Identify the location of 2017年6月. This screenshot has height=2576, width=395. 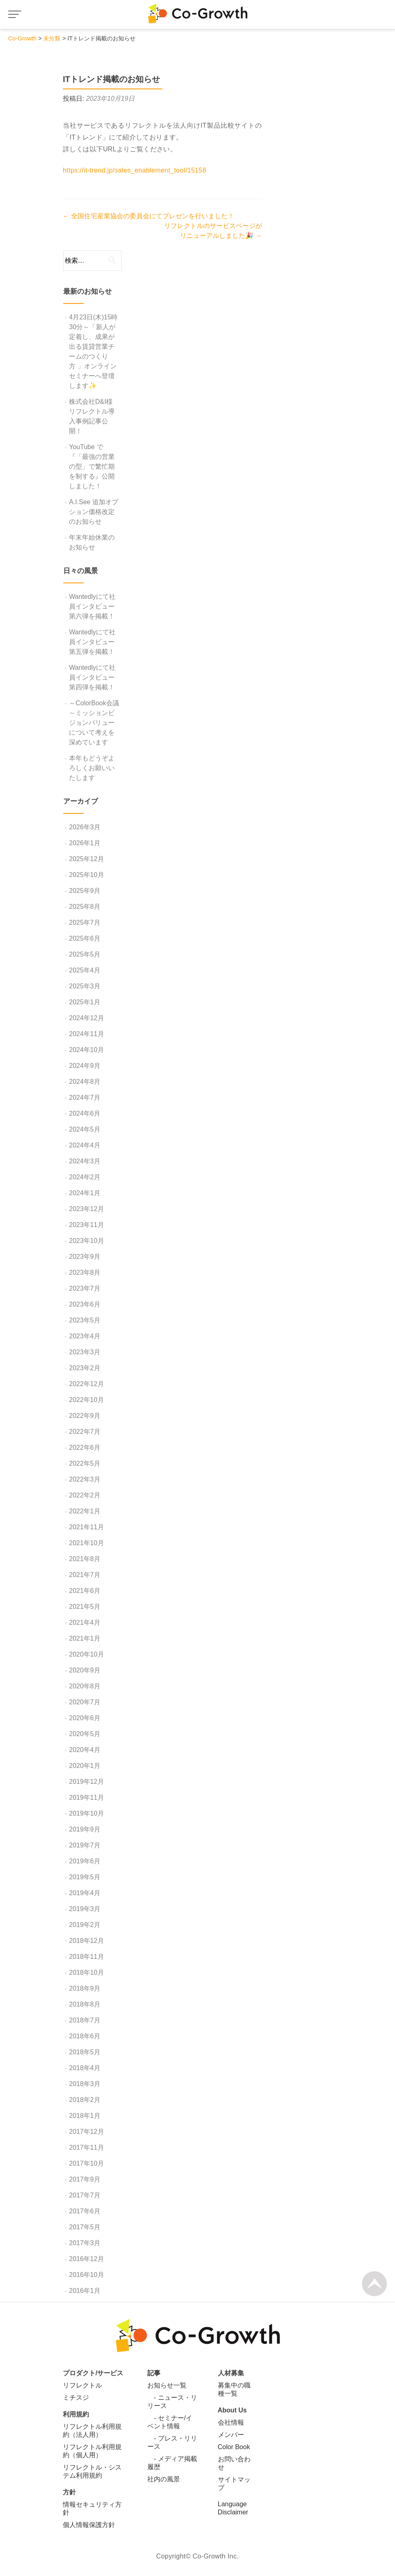
(84, 2211).